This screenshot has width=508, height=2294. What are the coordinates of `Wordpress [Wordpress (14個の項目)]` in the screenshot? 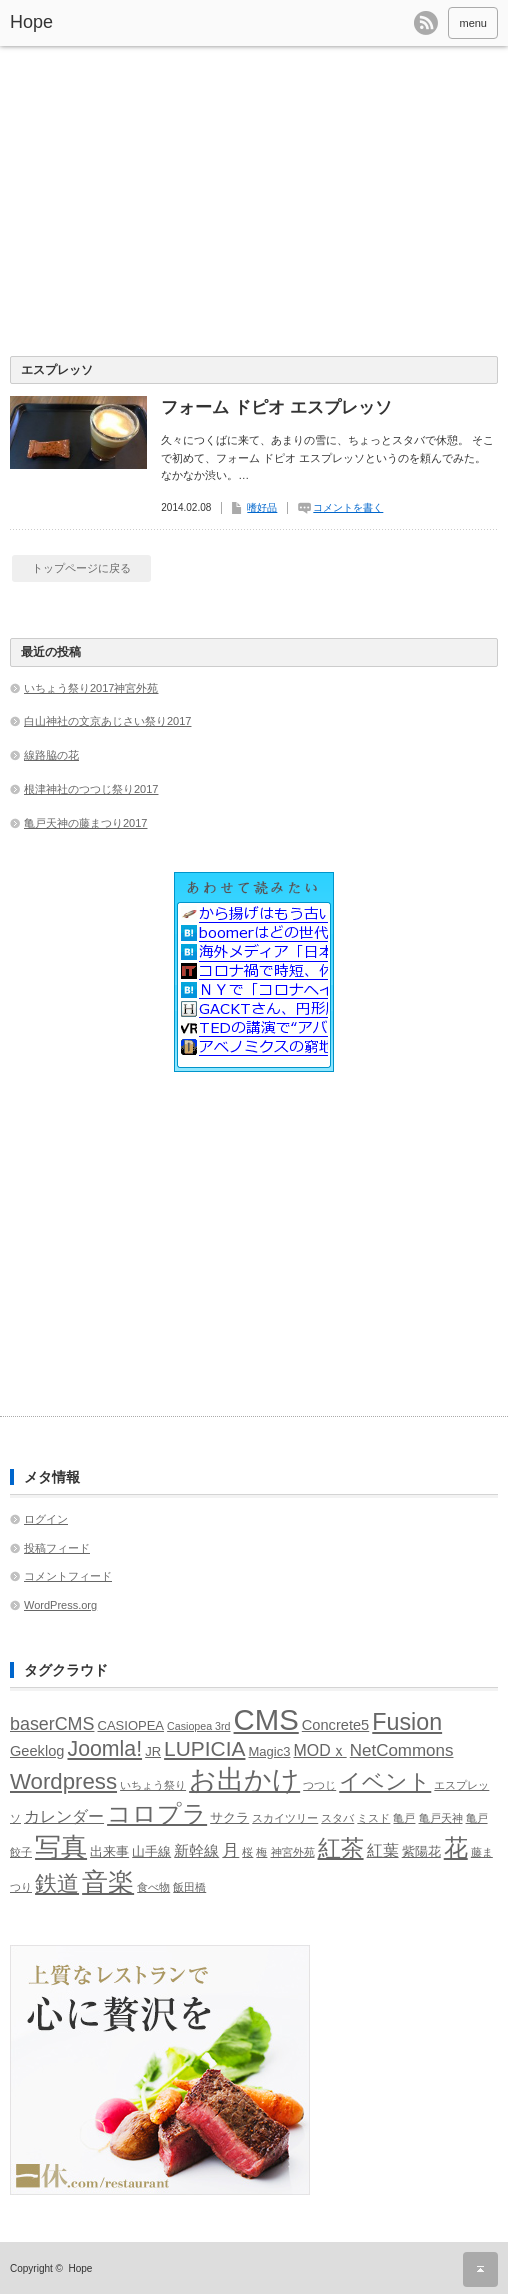 It's located at (63, 1781).